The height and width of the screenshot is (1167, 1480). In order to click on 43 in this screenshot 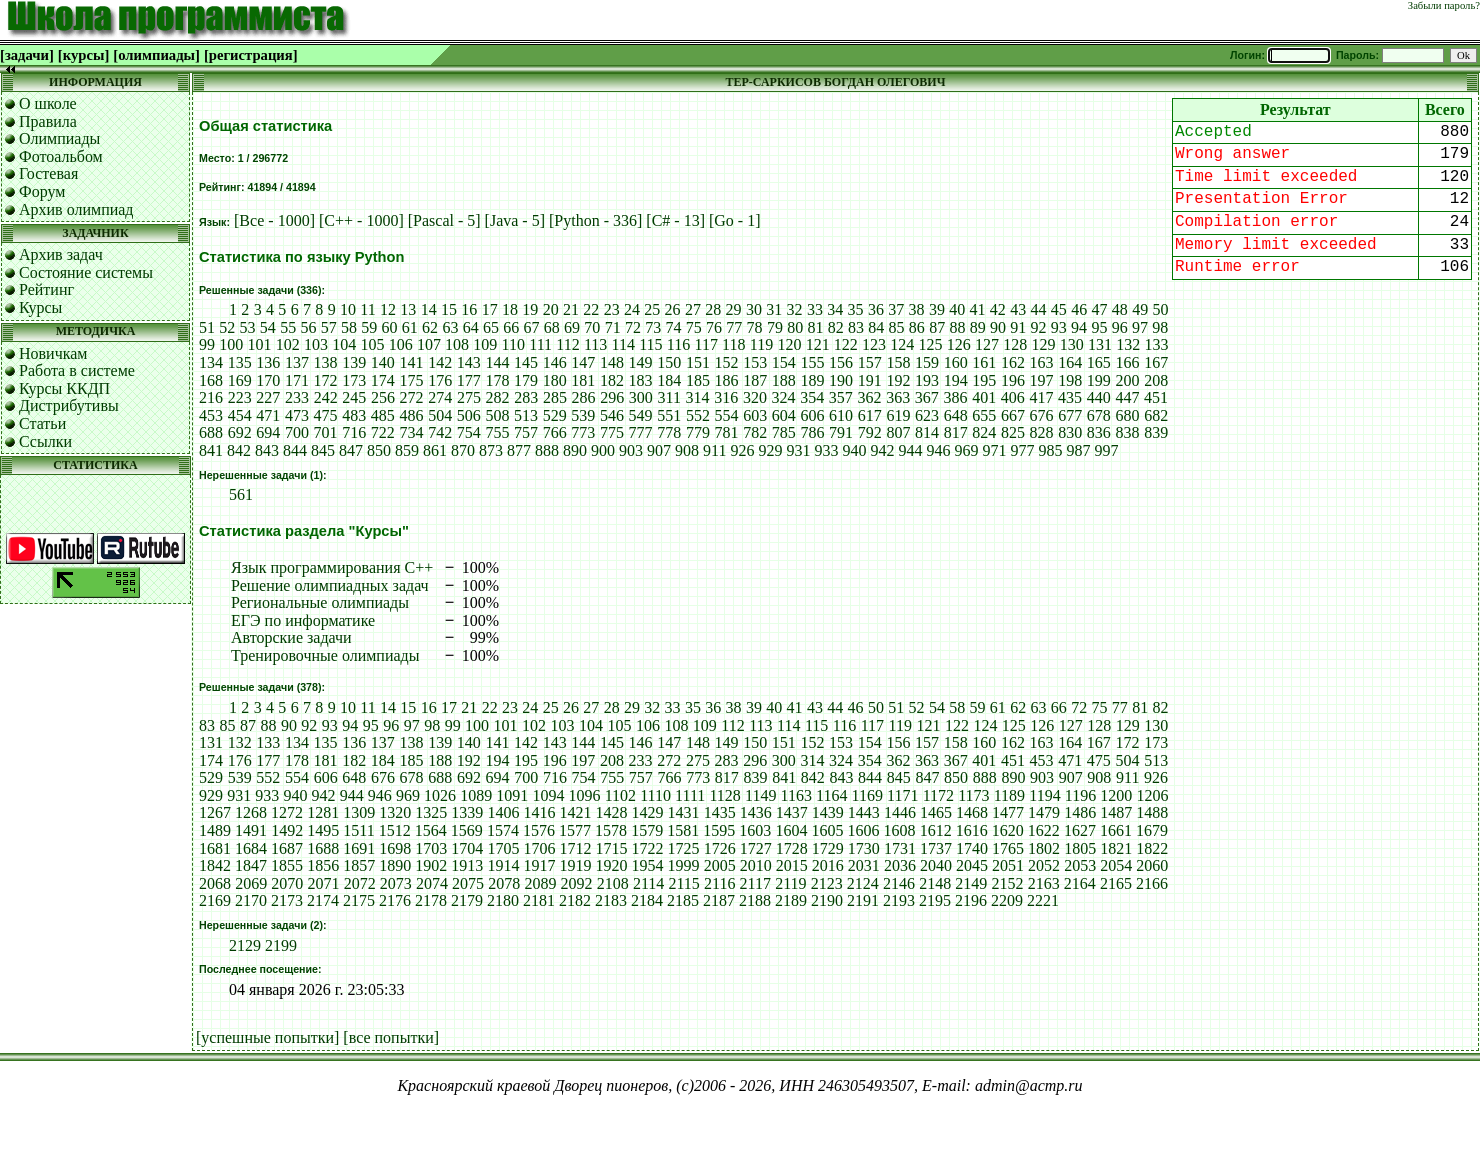, I will do `click(1018, 309)`.